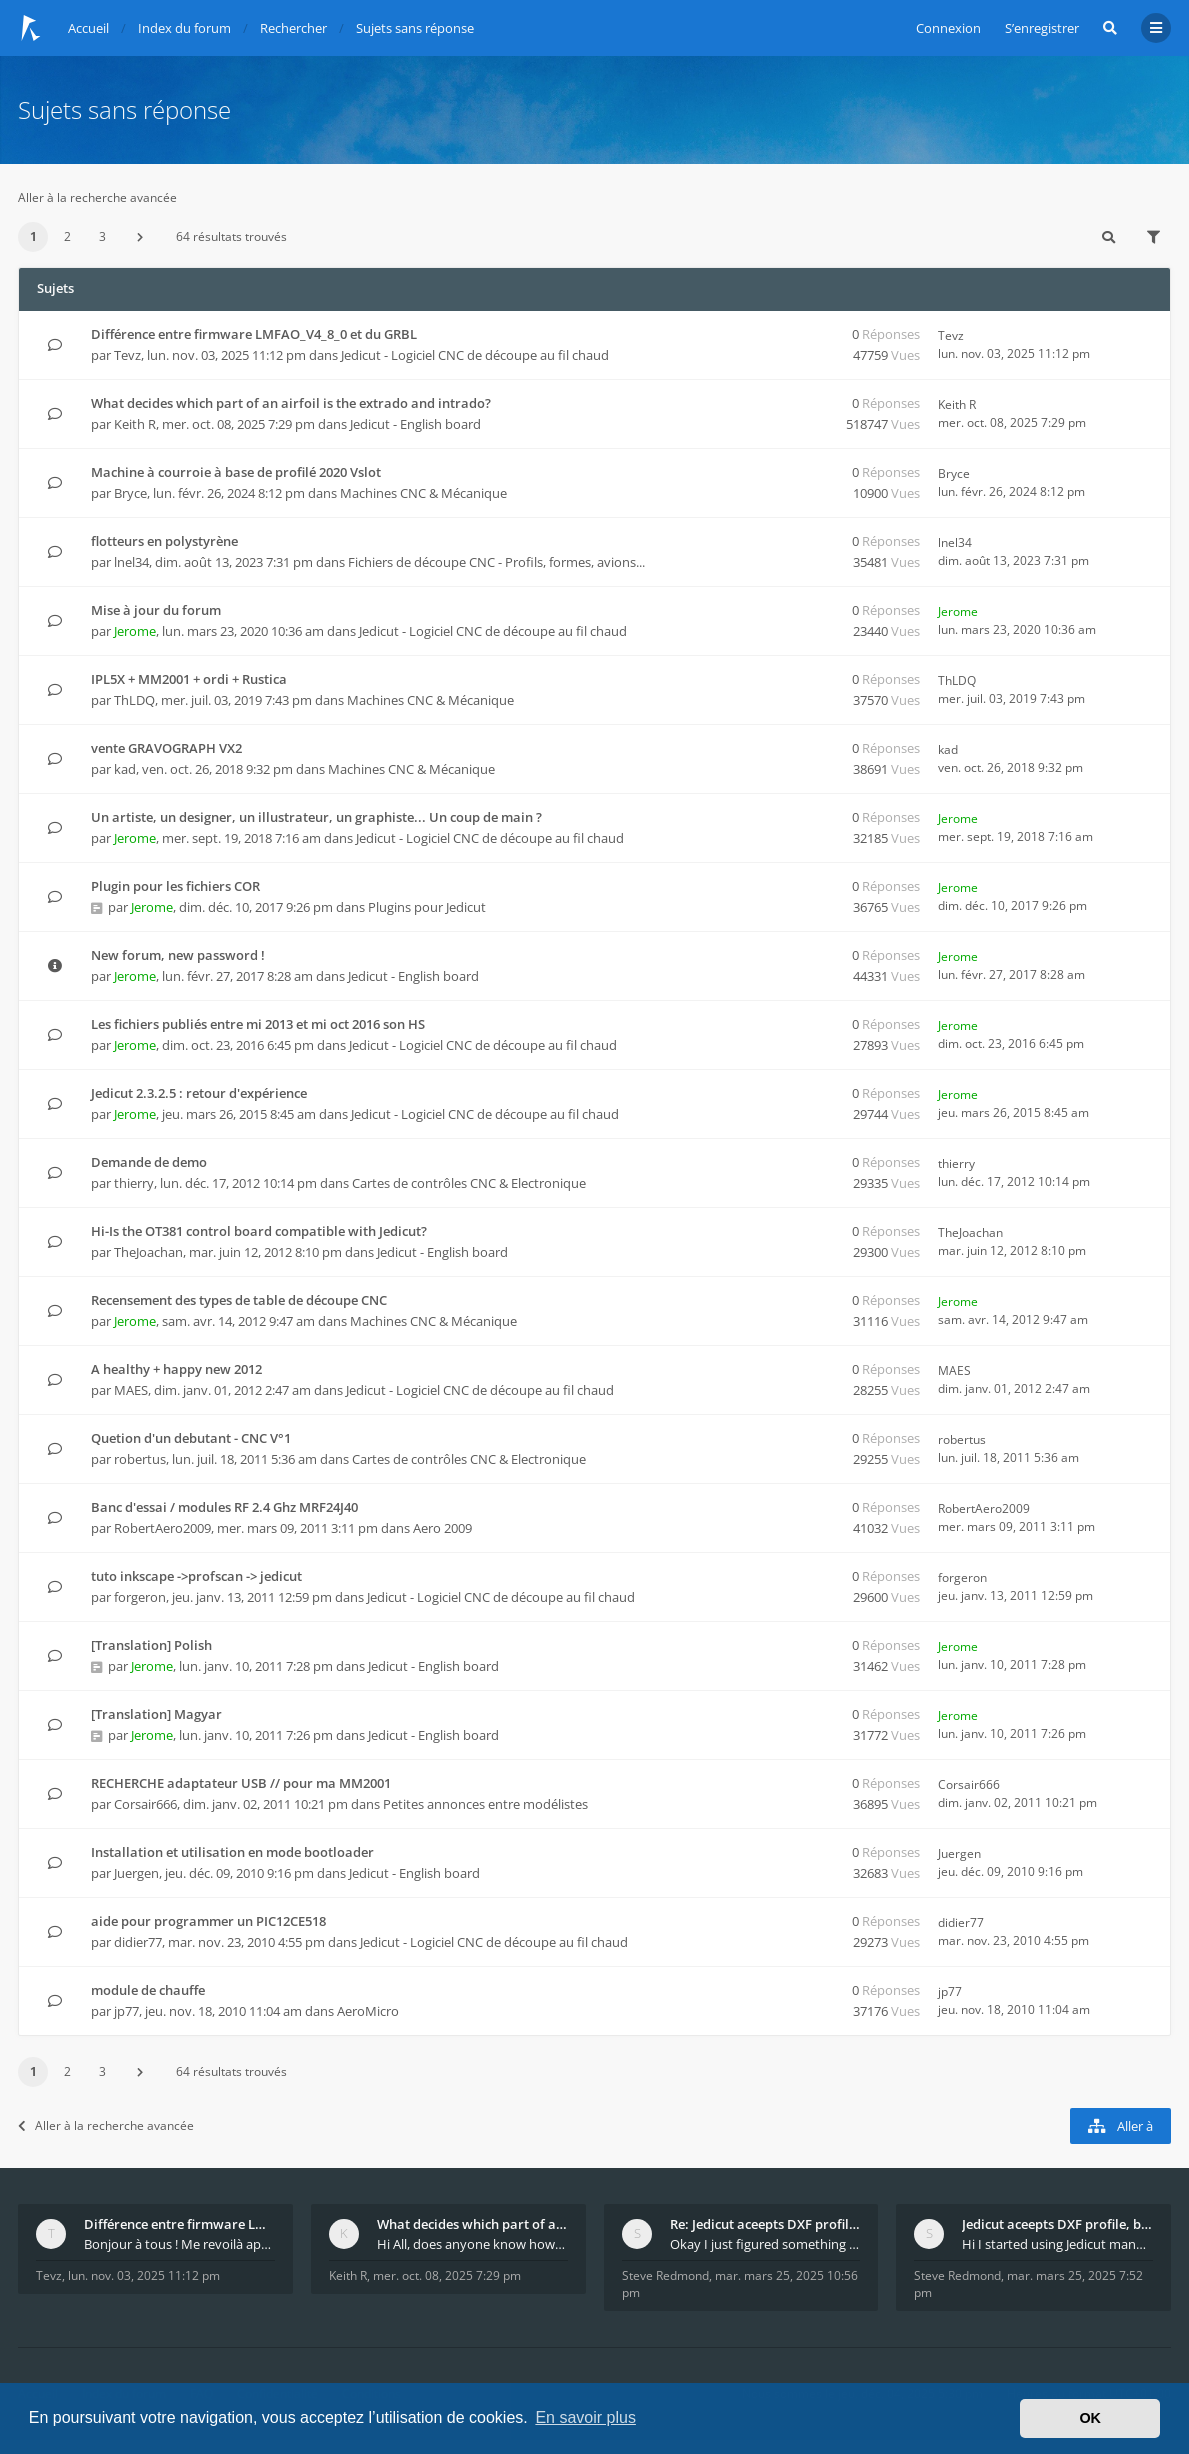 This screenshot has width=1189, height=2454. What do you see at coordinates (191, 1438) in the screenshot?
I see `Quetion d'un debutant - CNC V°1` at bounding box center [191, 1438].